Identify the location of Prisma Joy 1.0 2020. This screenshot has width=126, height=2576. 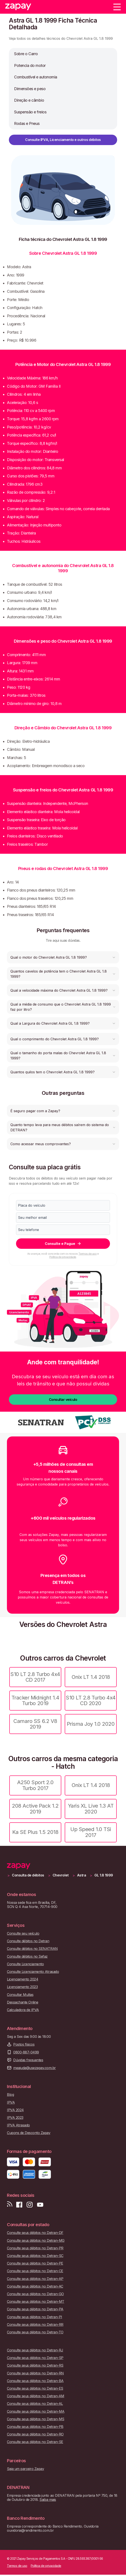
(91, 1724).